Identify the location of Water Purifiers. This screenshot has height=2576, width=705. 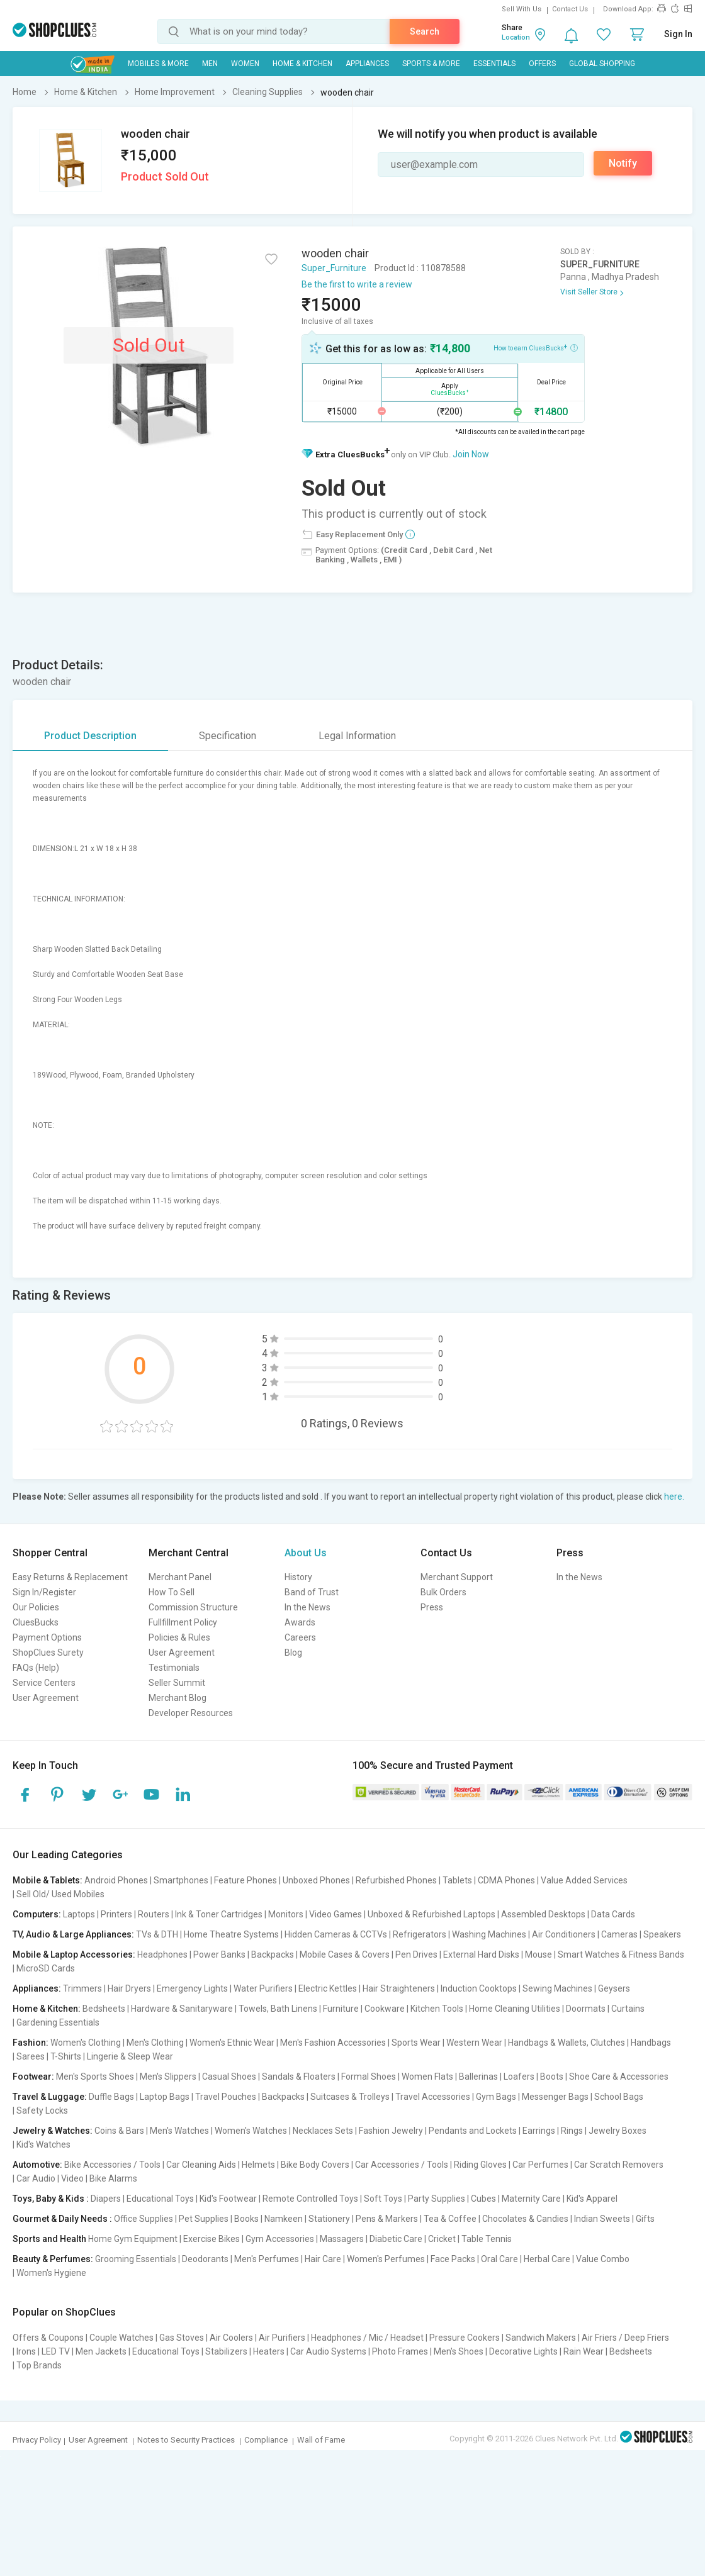
(263, 1988).